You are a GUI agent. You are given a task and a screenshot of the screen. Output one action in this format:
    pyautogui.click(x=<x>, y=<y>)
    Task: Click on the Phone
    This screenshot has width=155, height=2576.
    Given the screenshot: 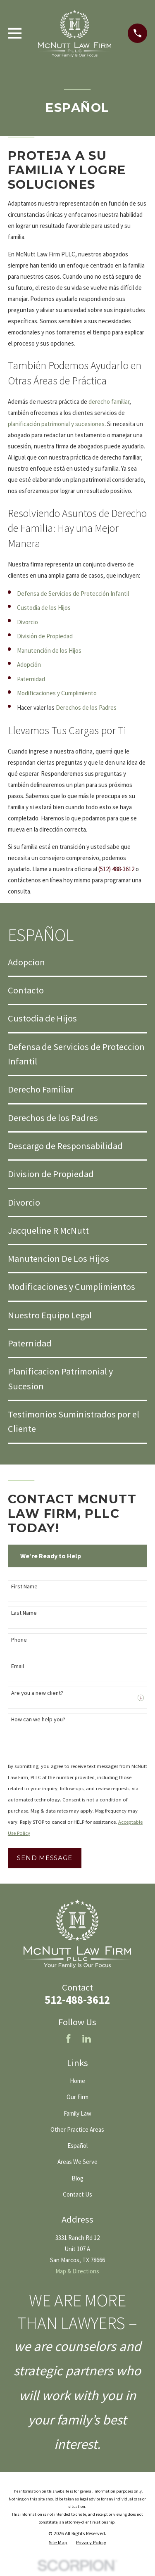 What is the action you would take?
    pyautogui.click(x=19, y=1639)
    